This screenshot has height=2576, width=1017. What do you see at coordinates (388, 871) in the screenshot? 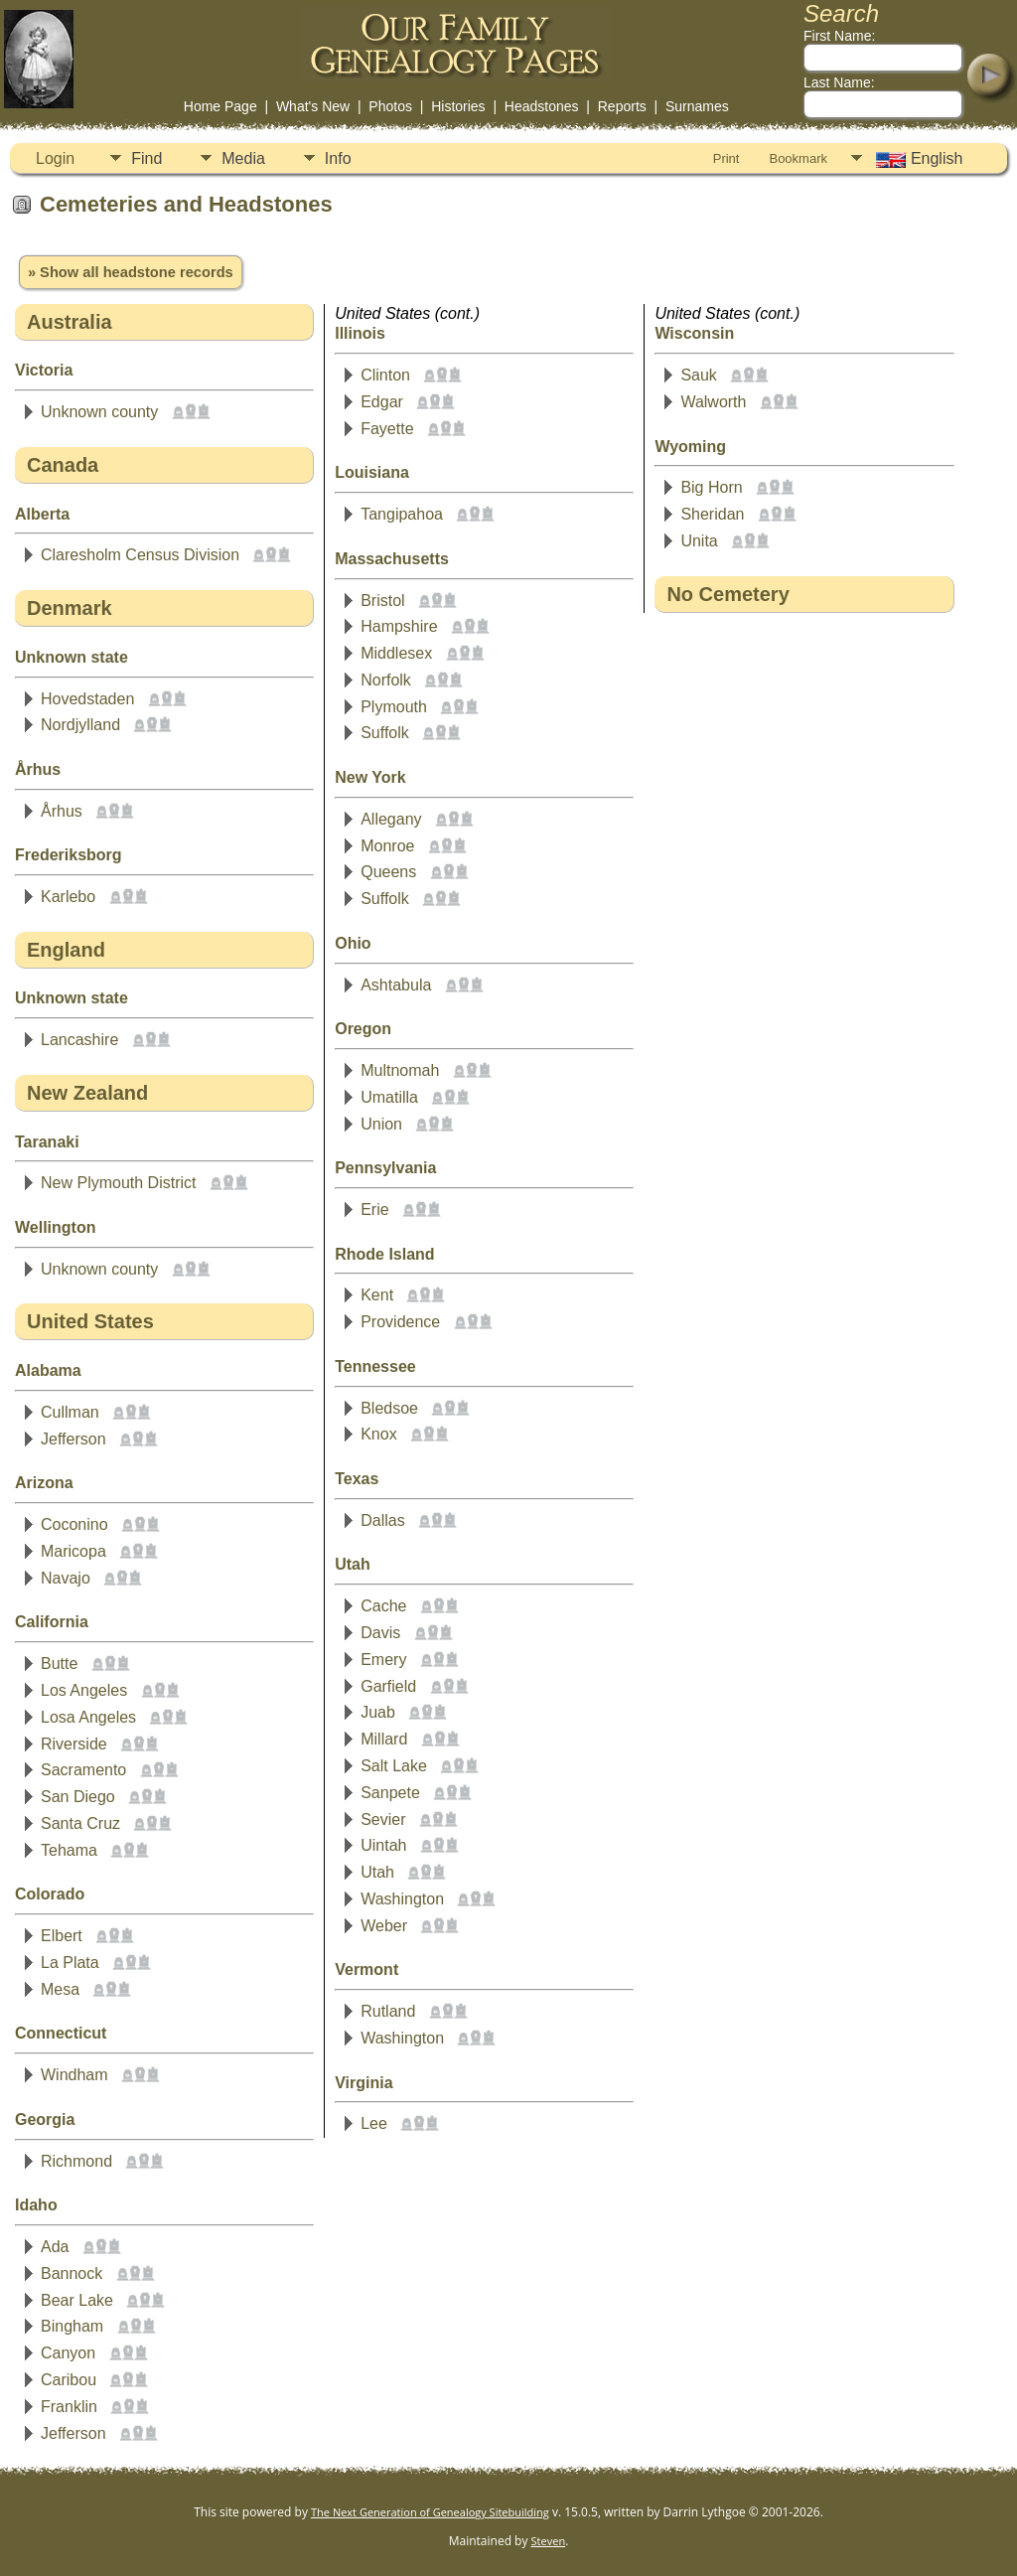
I see `Queens` at bounding box center [388, 871].